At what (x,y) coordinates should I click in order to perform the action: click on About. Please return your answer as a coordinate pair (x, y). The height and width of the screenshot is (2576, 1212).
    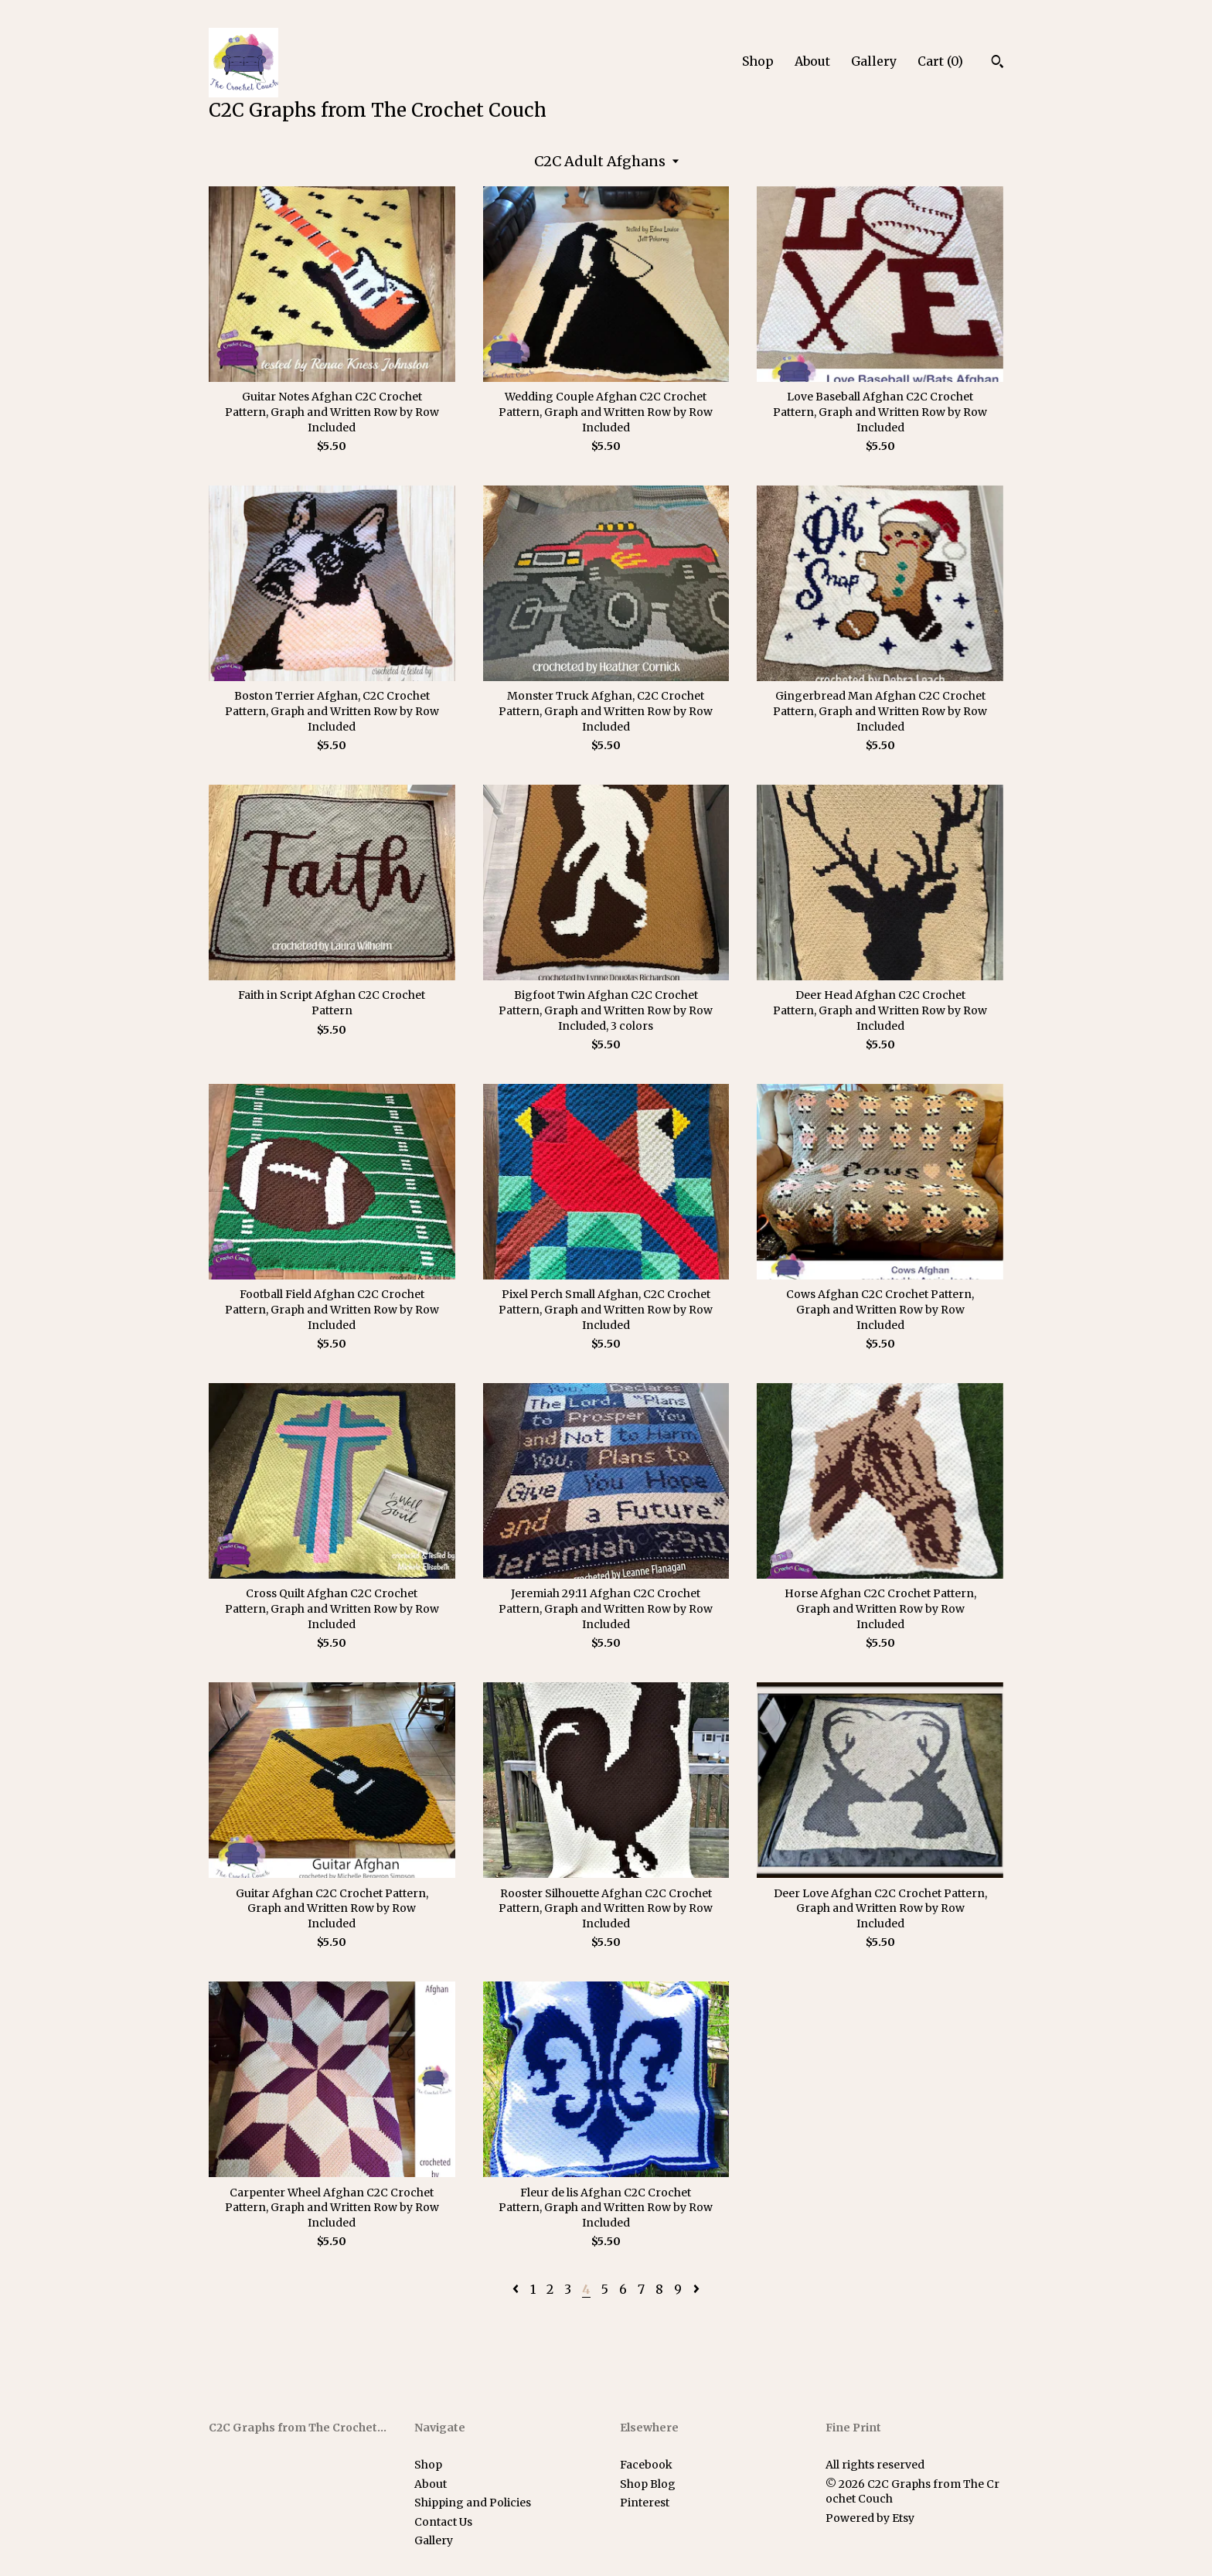
    Looking at the image, I should click on (812, 61).